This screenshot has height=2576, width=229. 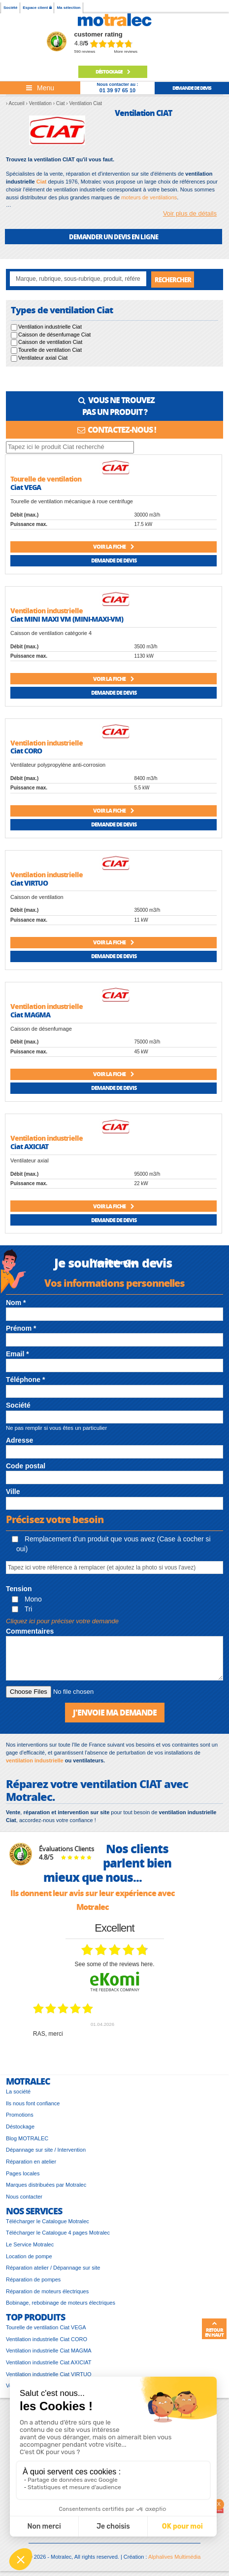 I want to click on demande de devis, so click(x=191, y=87).